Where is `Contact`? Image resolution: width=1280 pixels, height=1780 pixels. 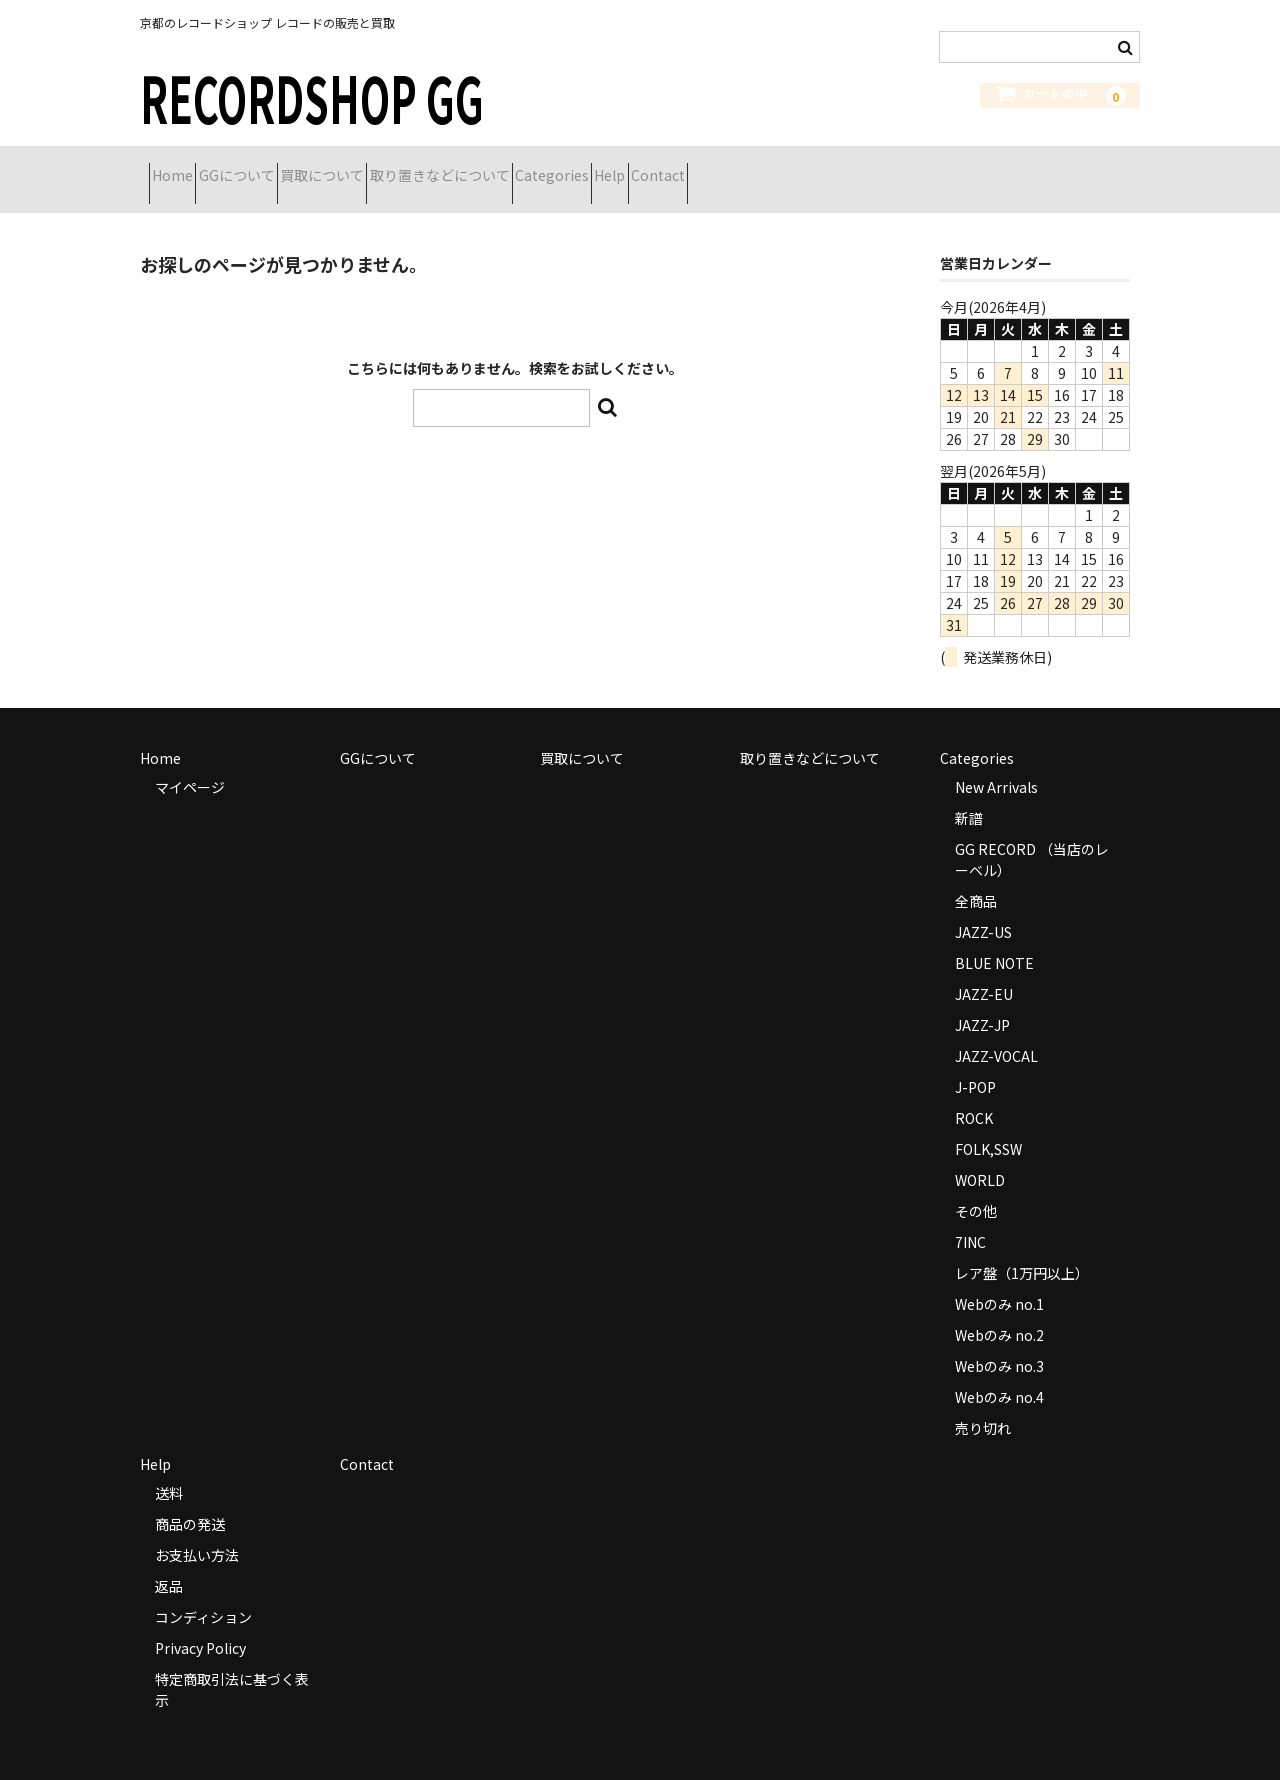
Contact is located at coordinates (880, 167).